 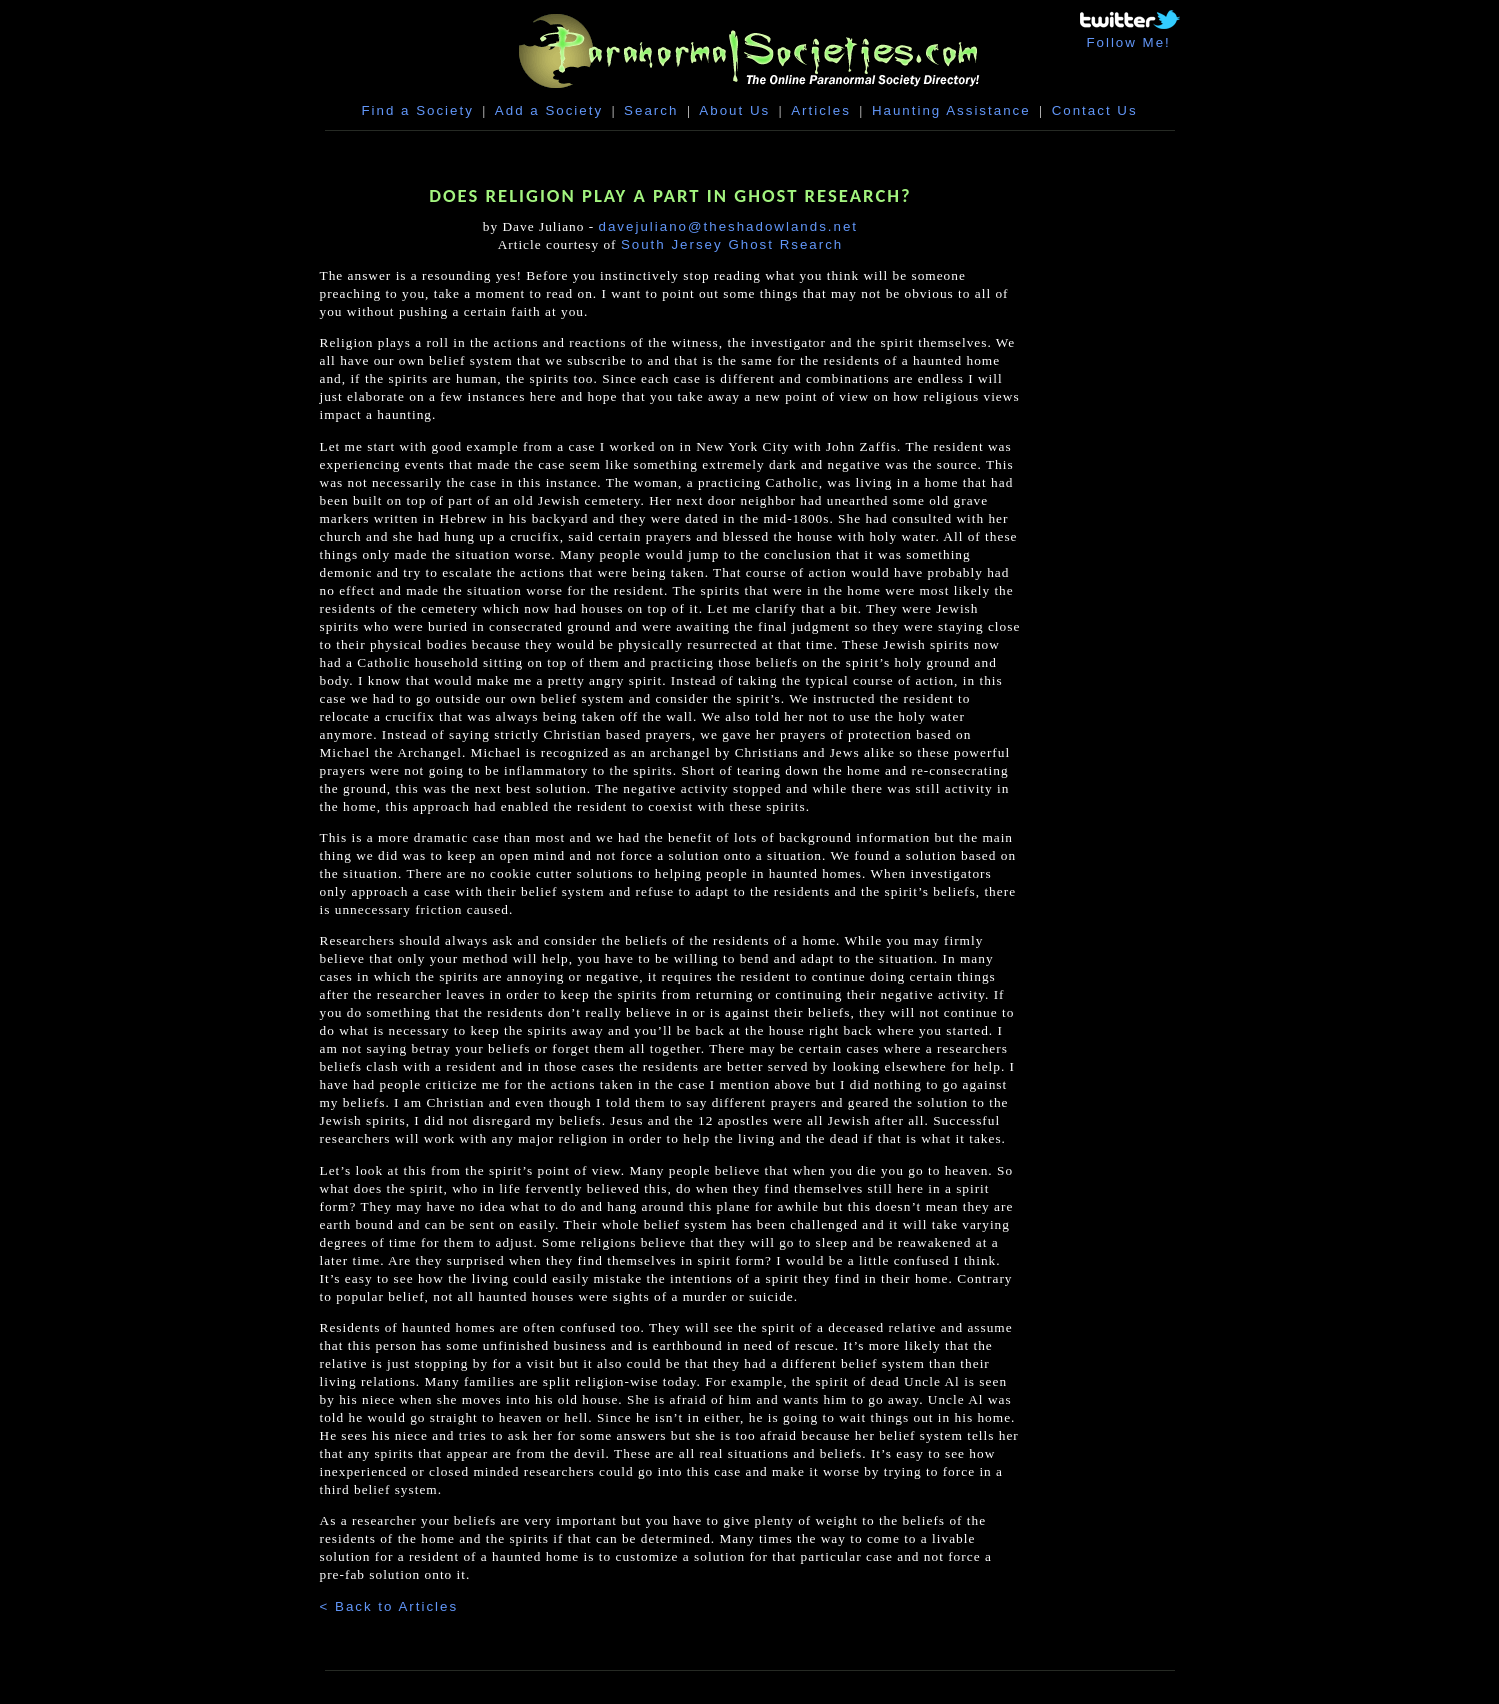 I want to click on < Back to Articles, so click(x=389, y=1606).